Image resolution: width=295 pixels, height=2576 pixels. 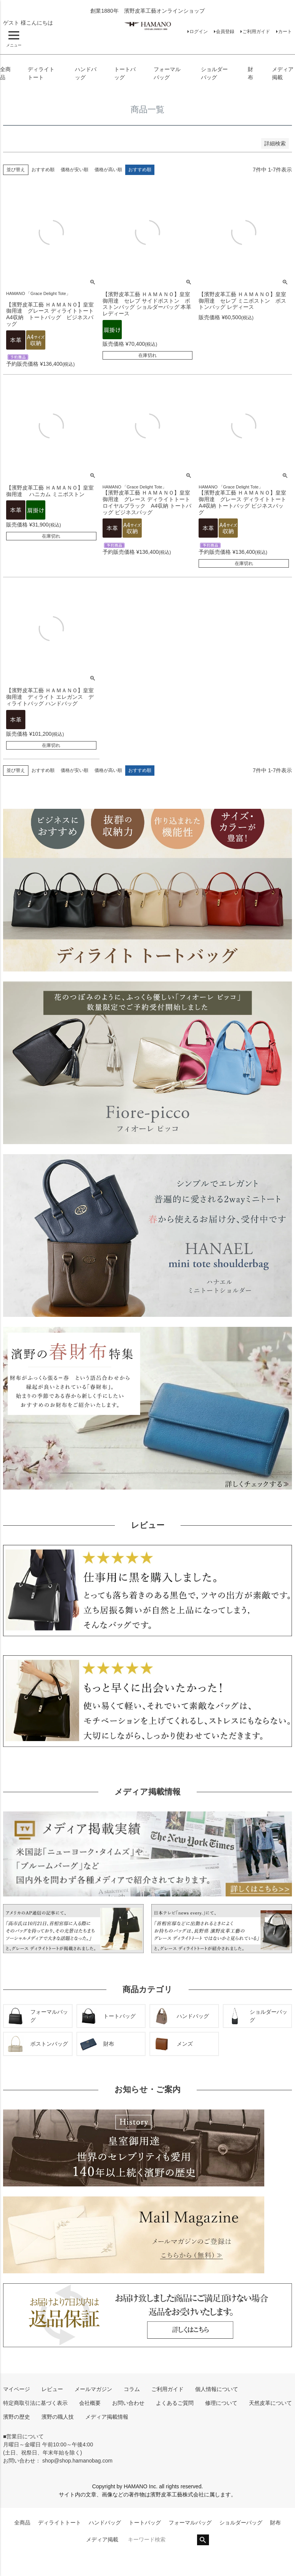 I want to click on メディア掲載, so click(x=102, y=2539).